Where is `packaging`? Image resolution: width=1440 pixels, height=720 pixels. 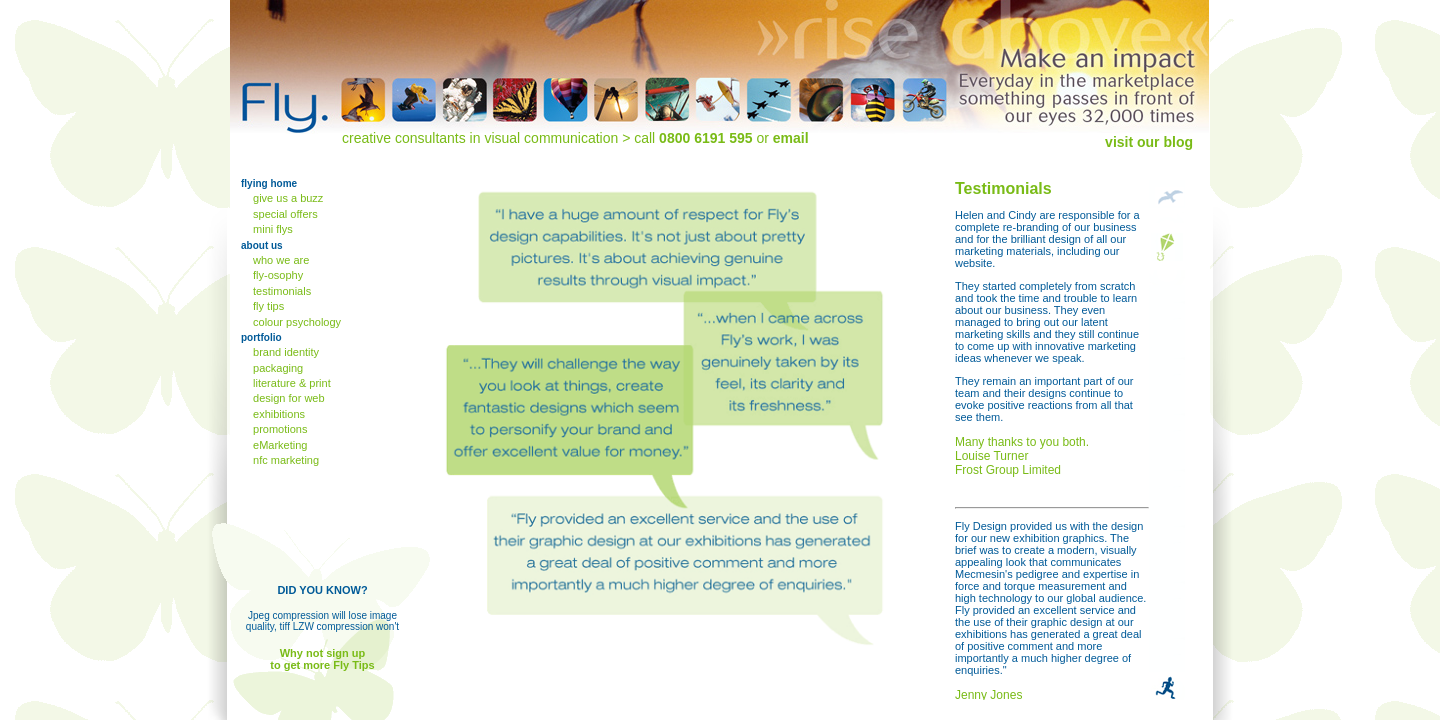 packaging is located at coordinates (276, 368).